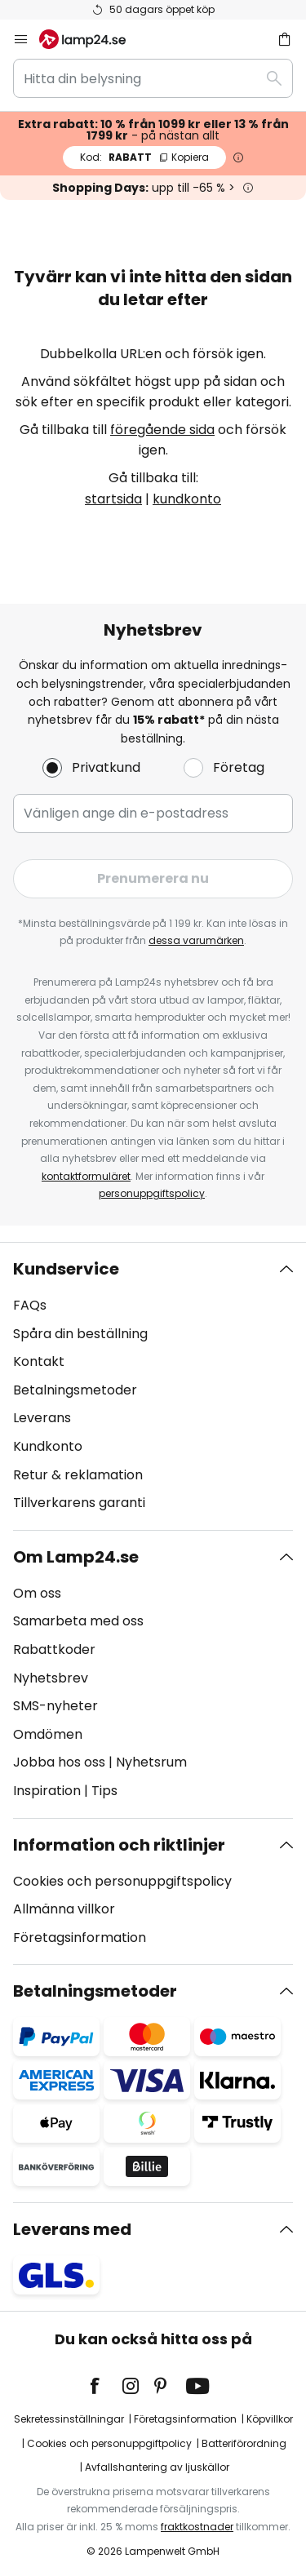 The width and height of the screenshot is (306, 2576). What do you see at coordinates (157, 2467) in the screenshot?
I see `Avfallshantering av ljuskällor` at bounding box center [157, 2467].